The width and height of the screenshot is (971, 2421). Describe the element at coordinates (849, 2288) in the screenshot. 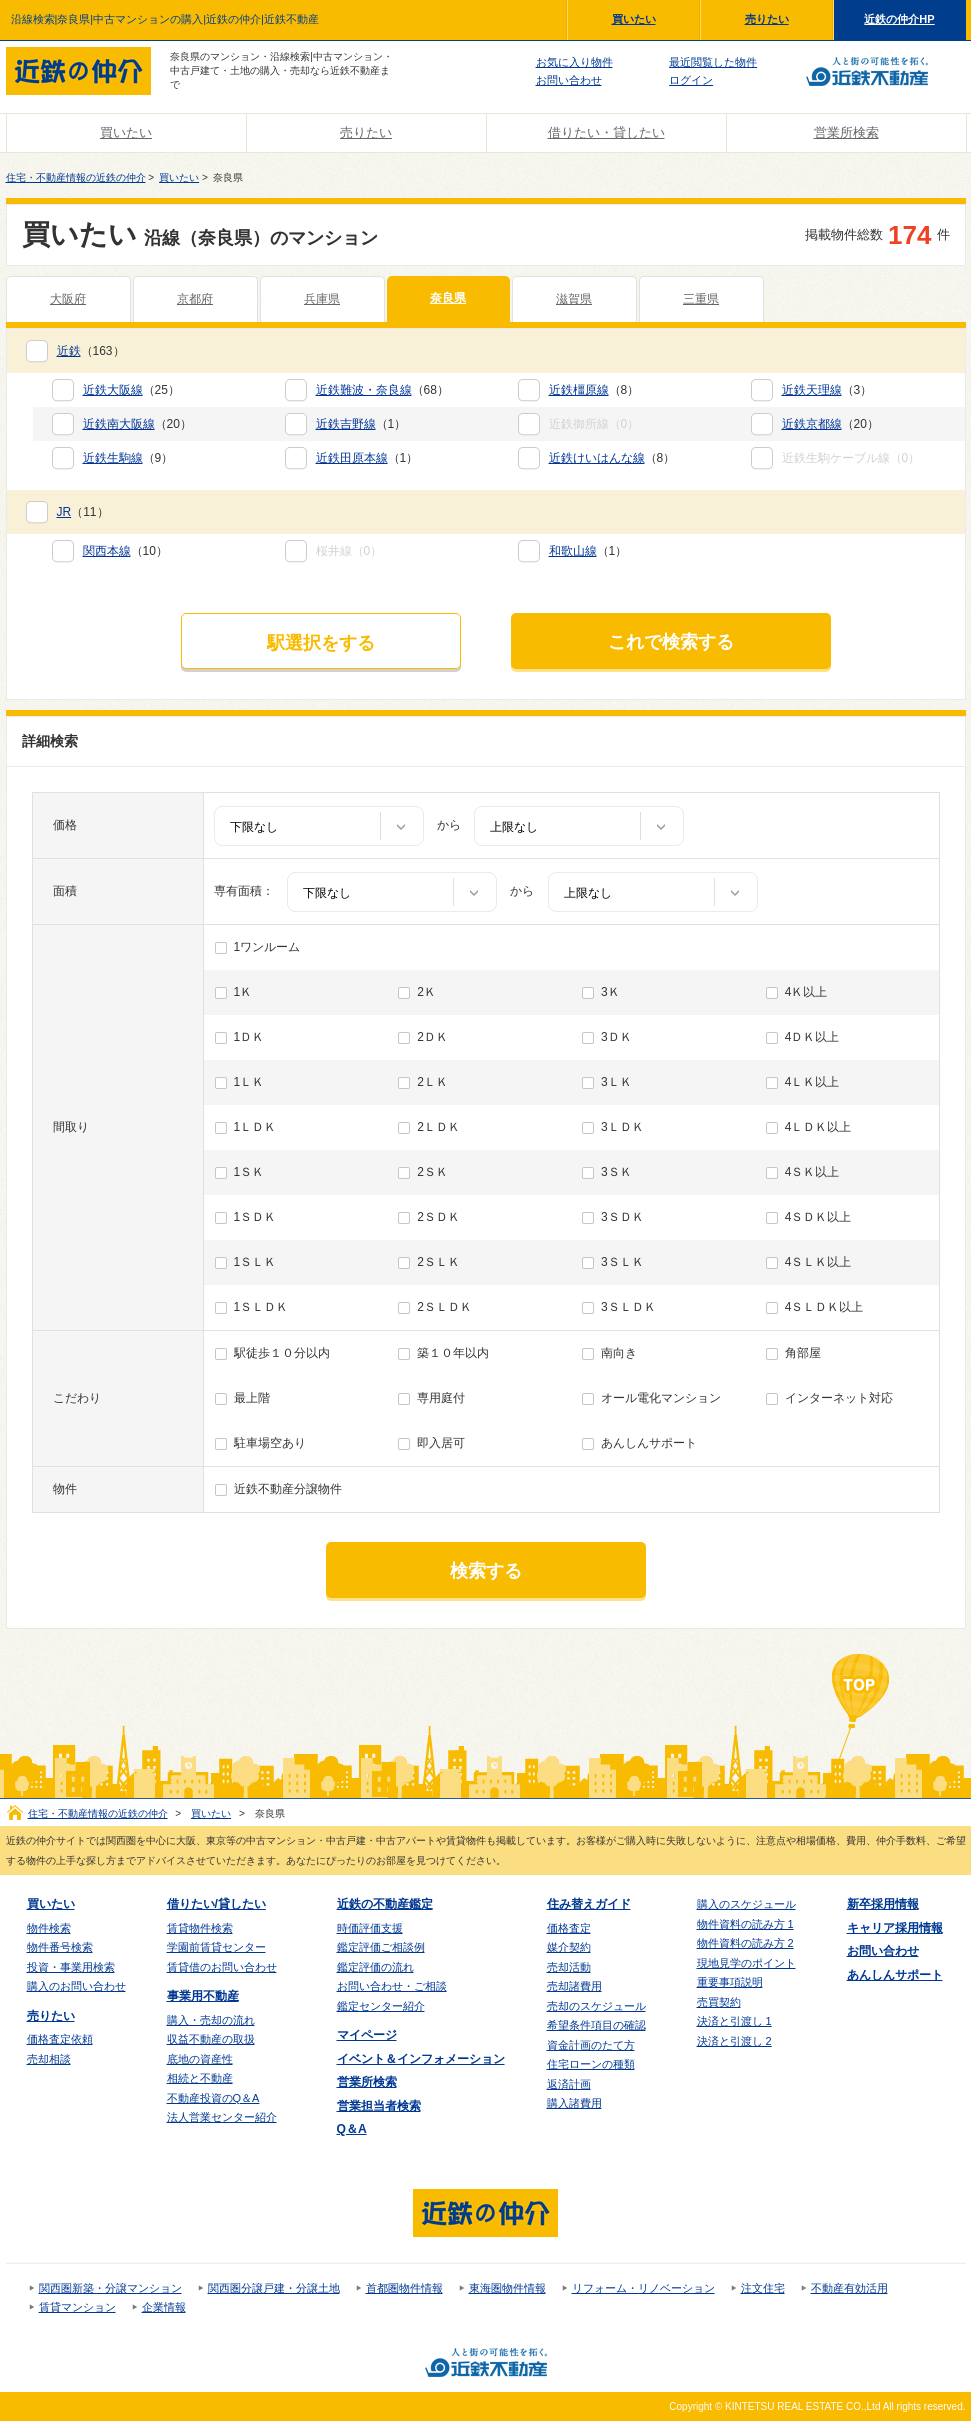

I see `不動産有効活用` at that location.